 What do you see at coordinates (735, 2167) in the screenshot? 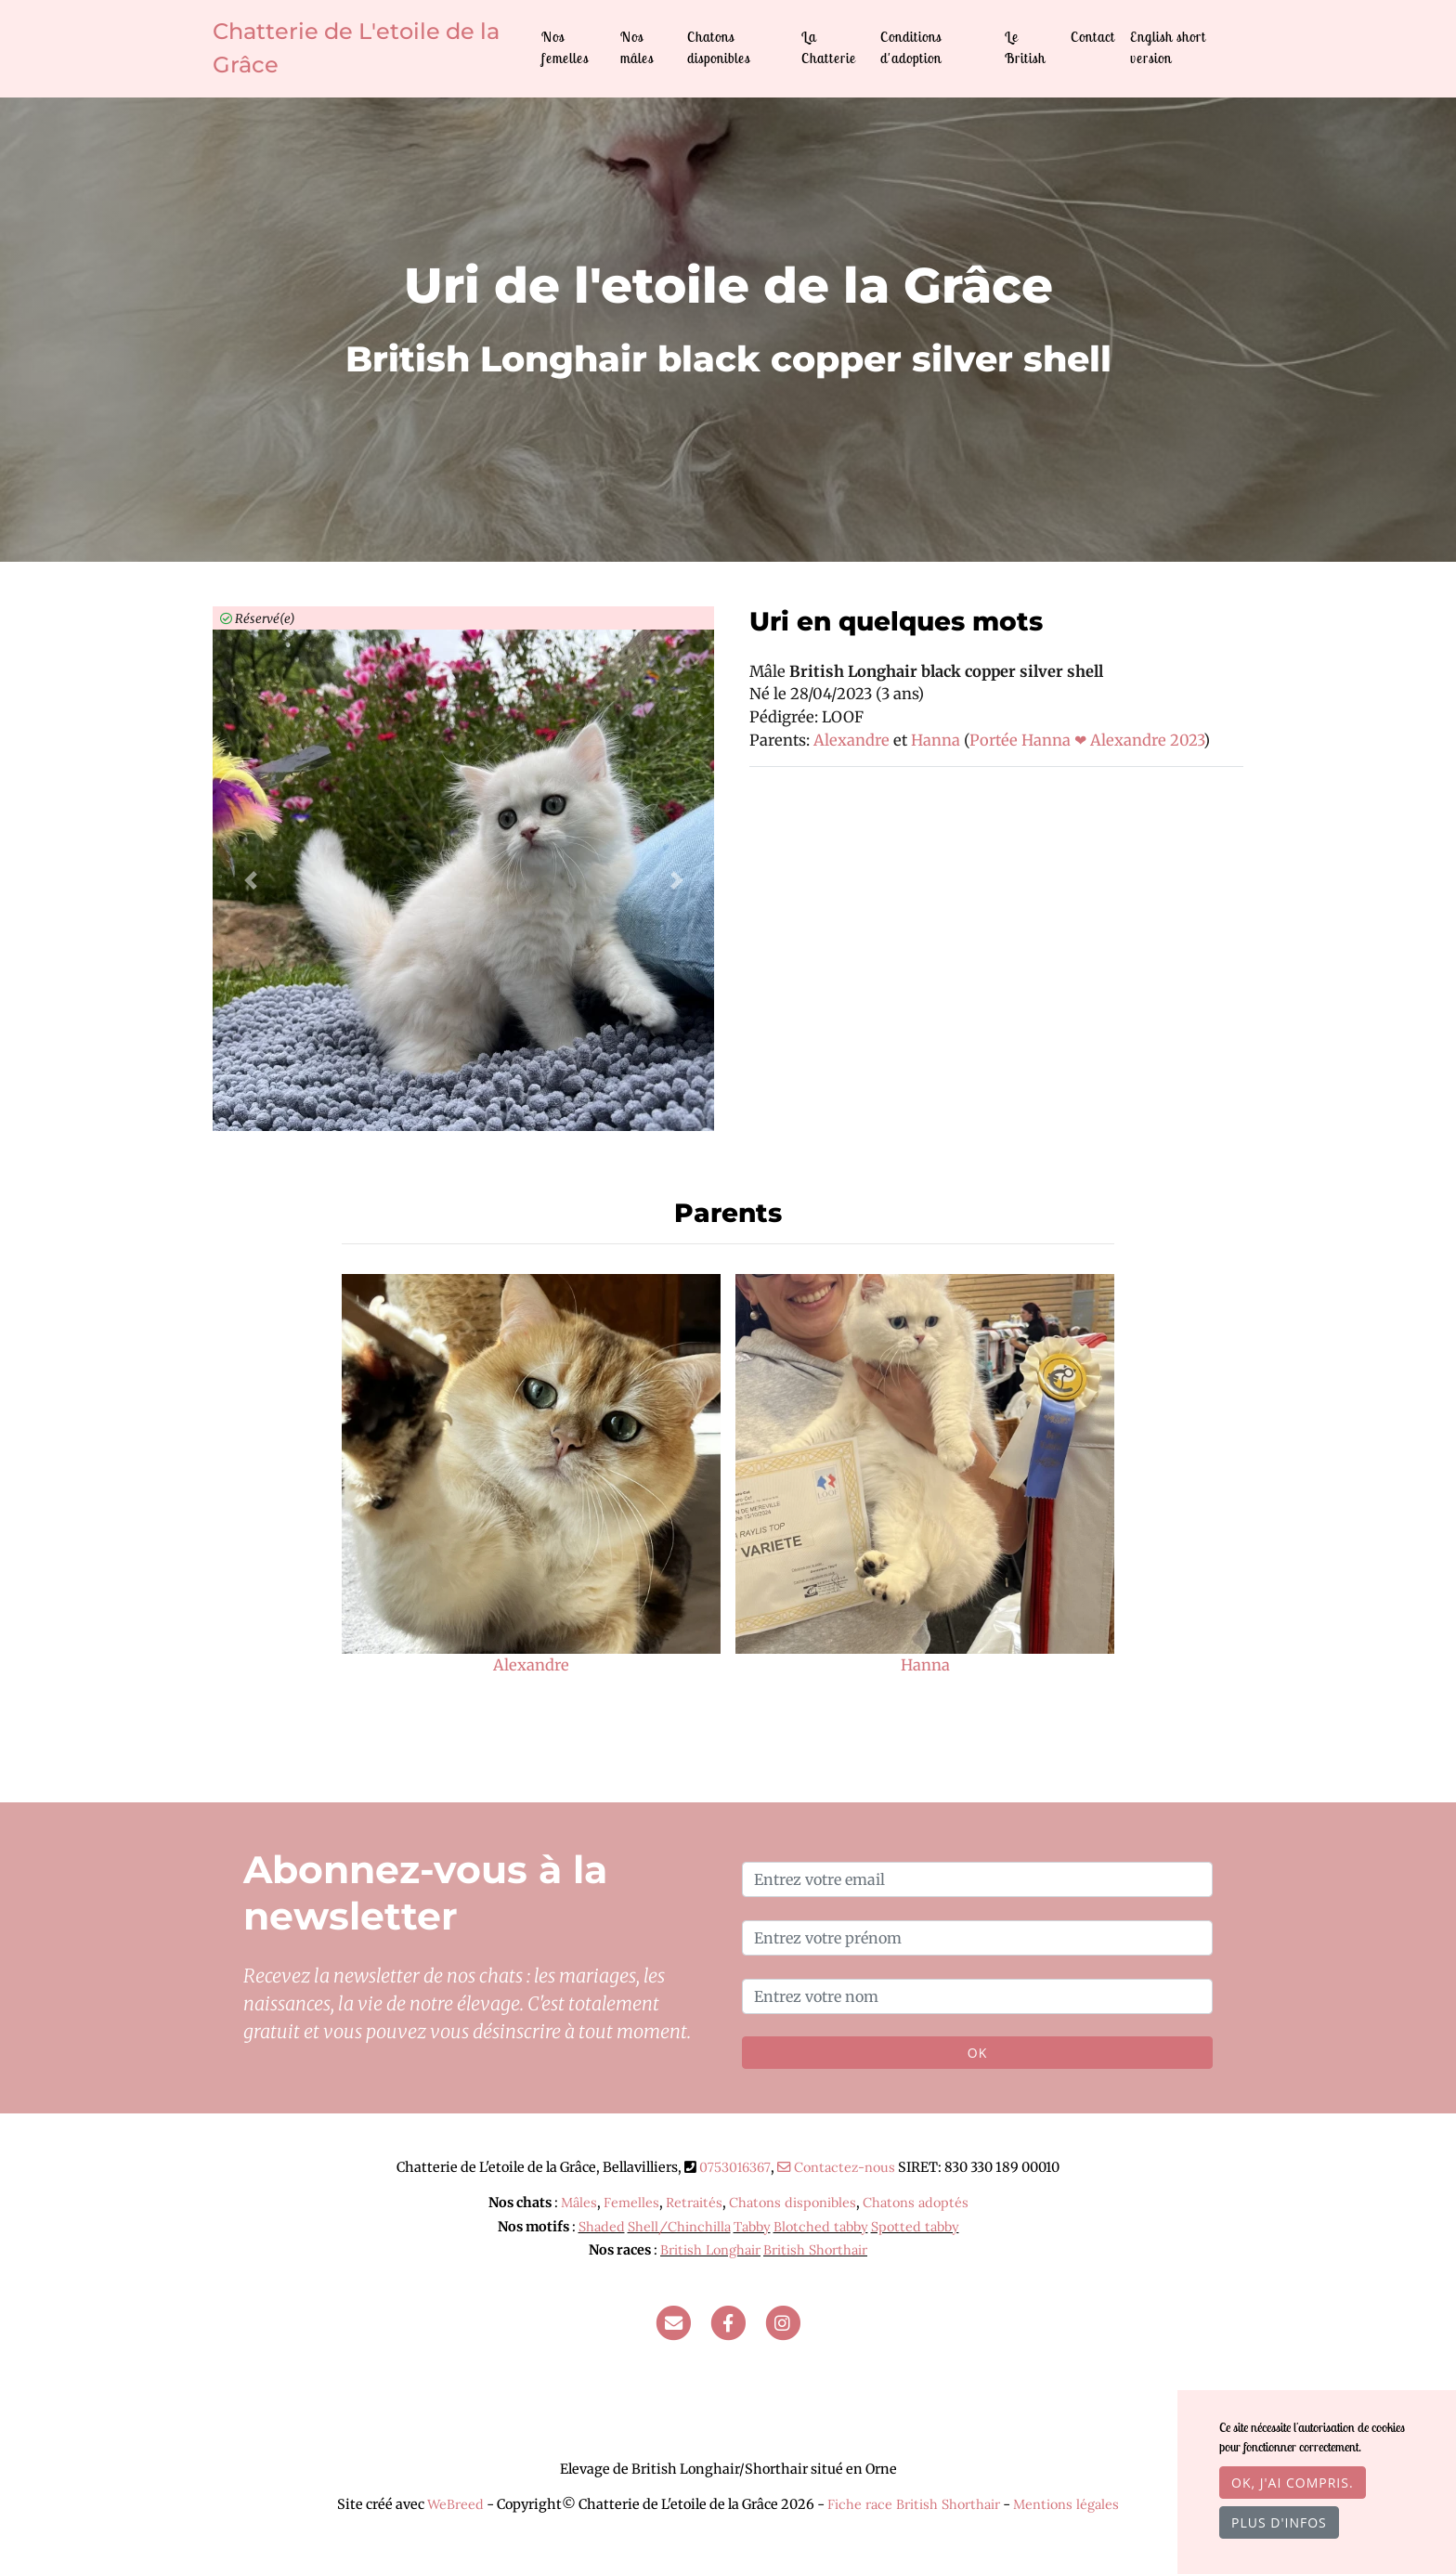
I see `0753016367` at bounding box center [735, 2167].